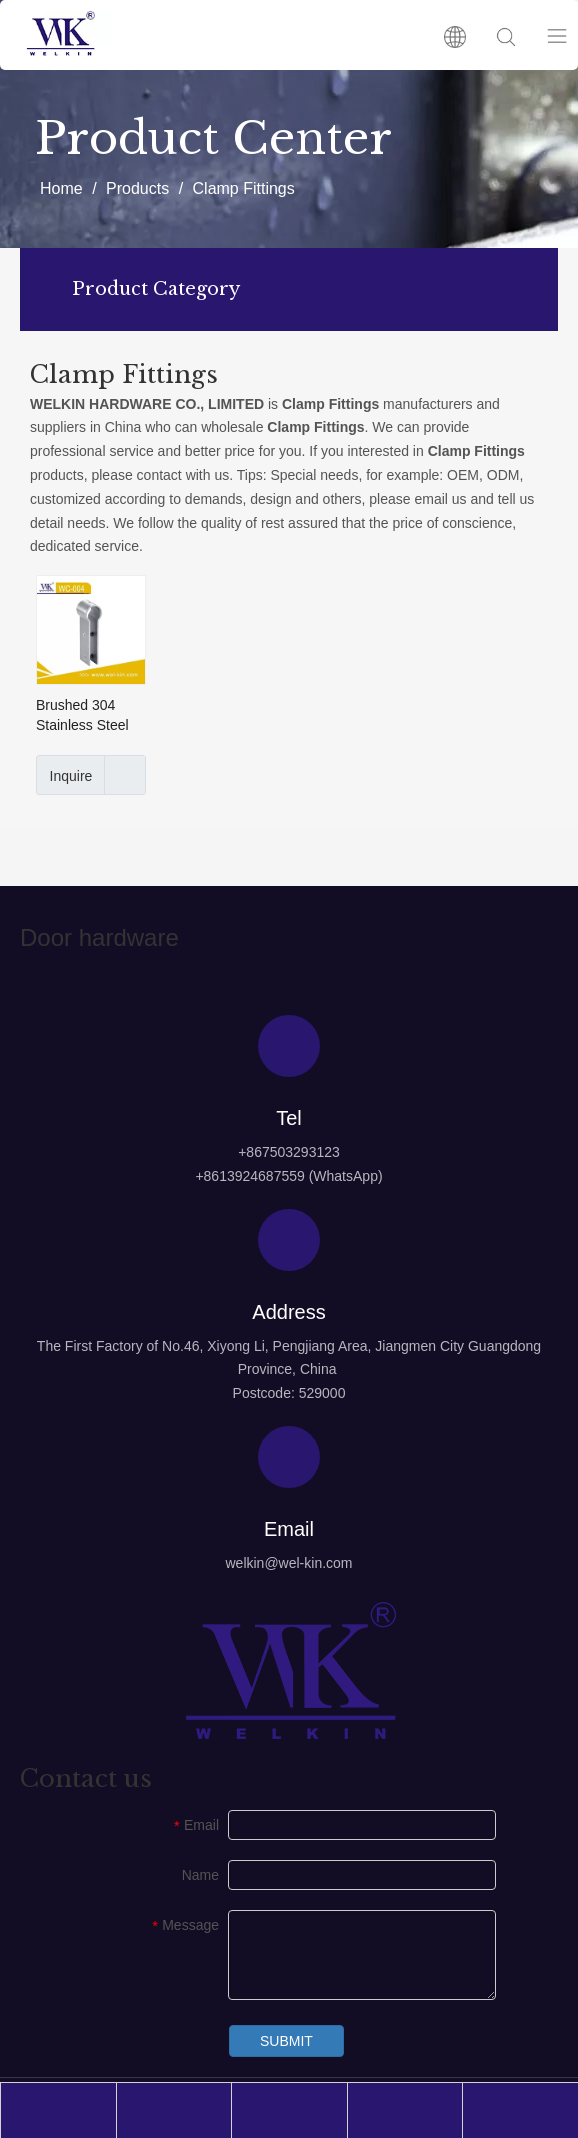  I want to click on Inquire, so click(64, 775).